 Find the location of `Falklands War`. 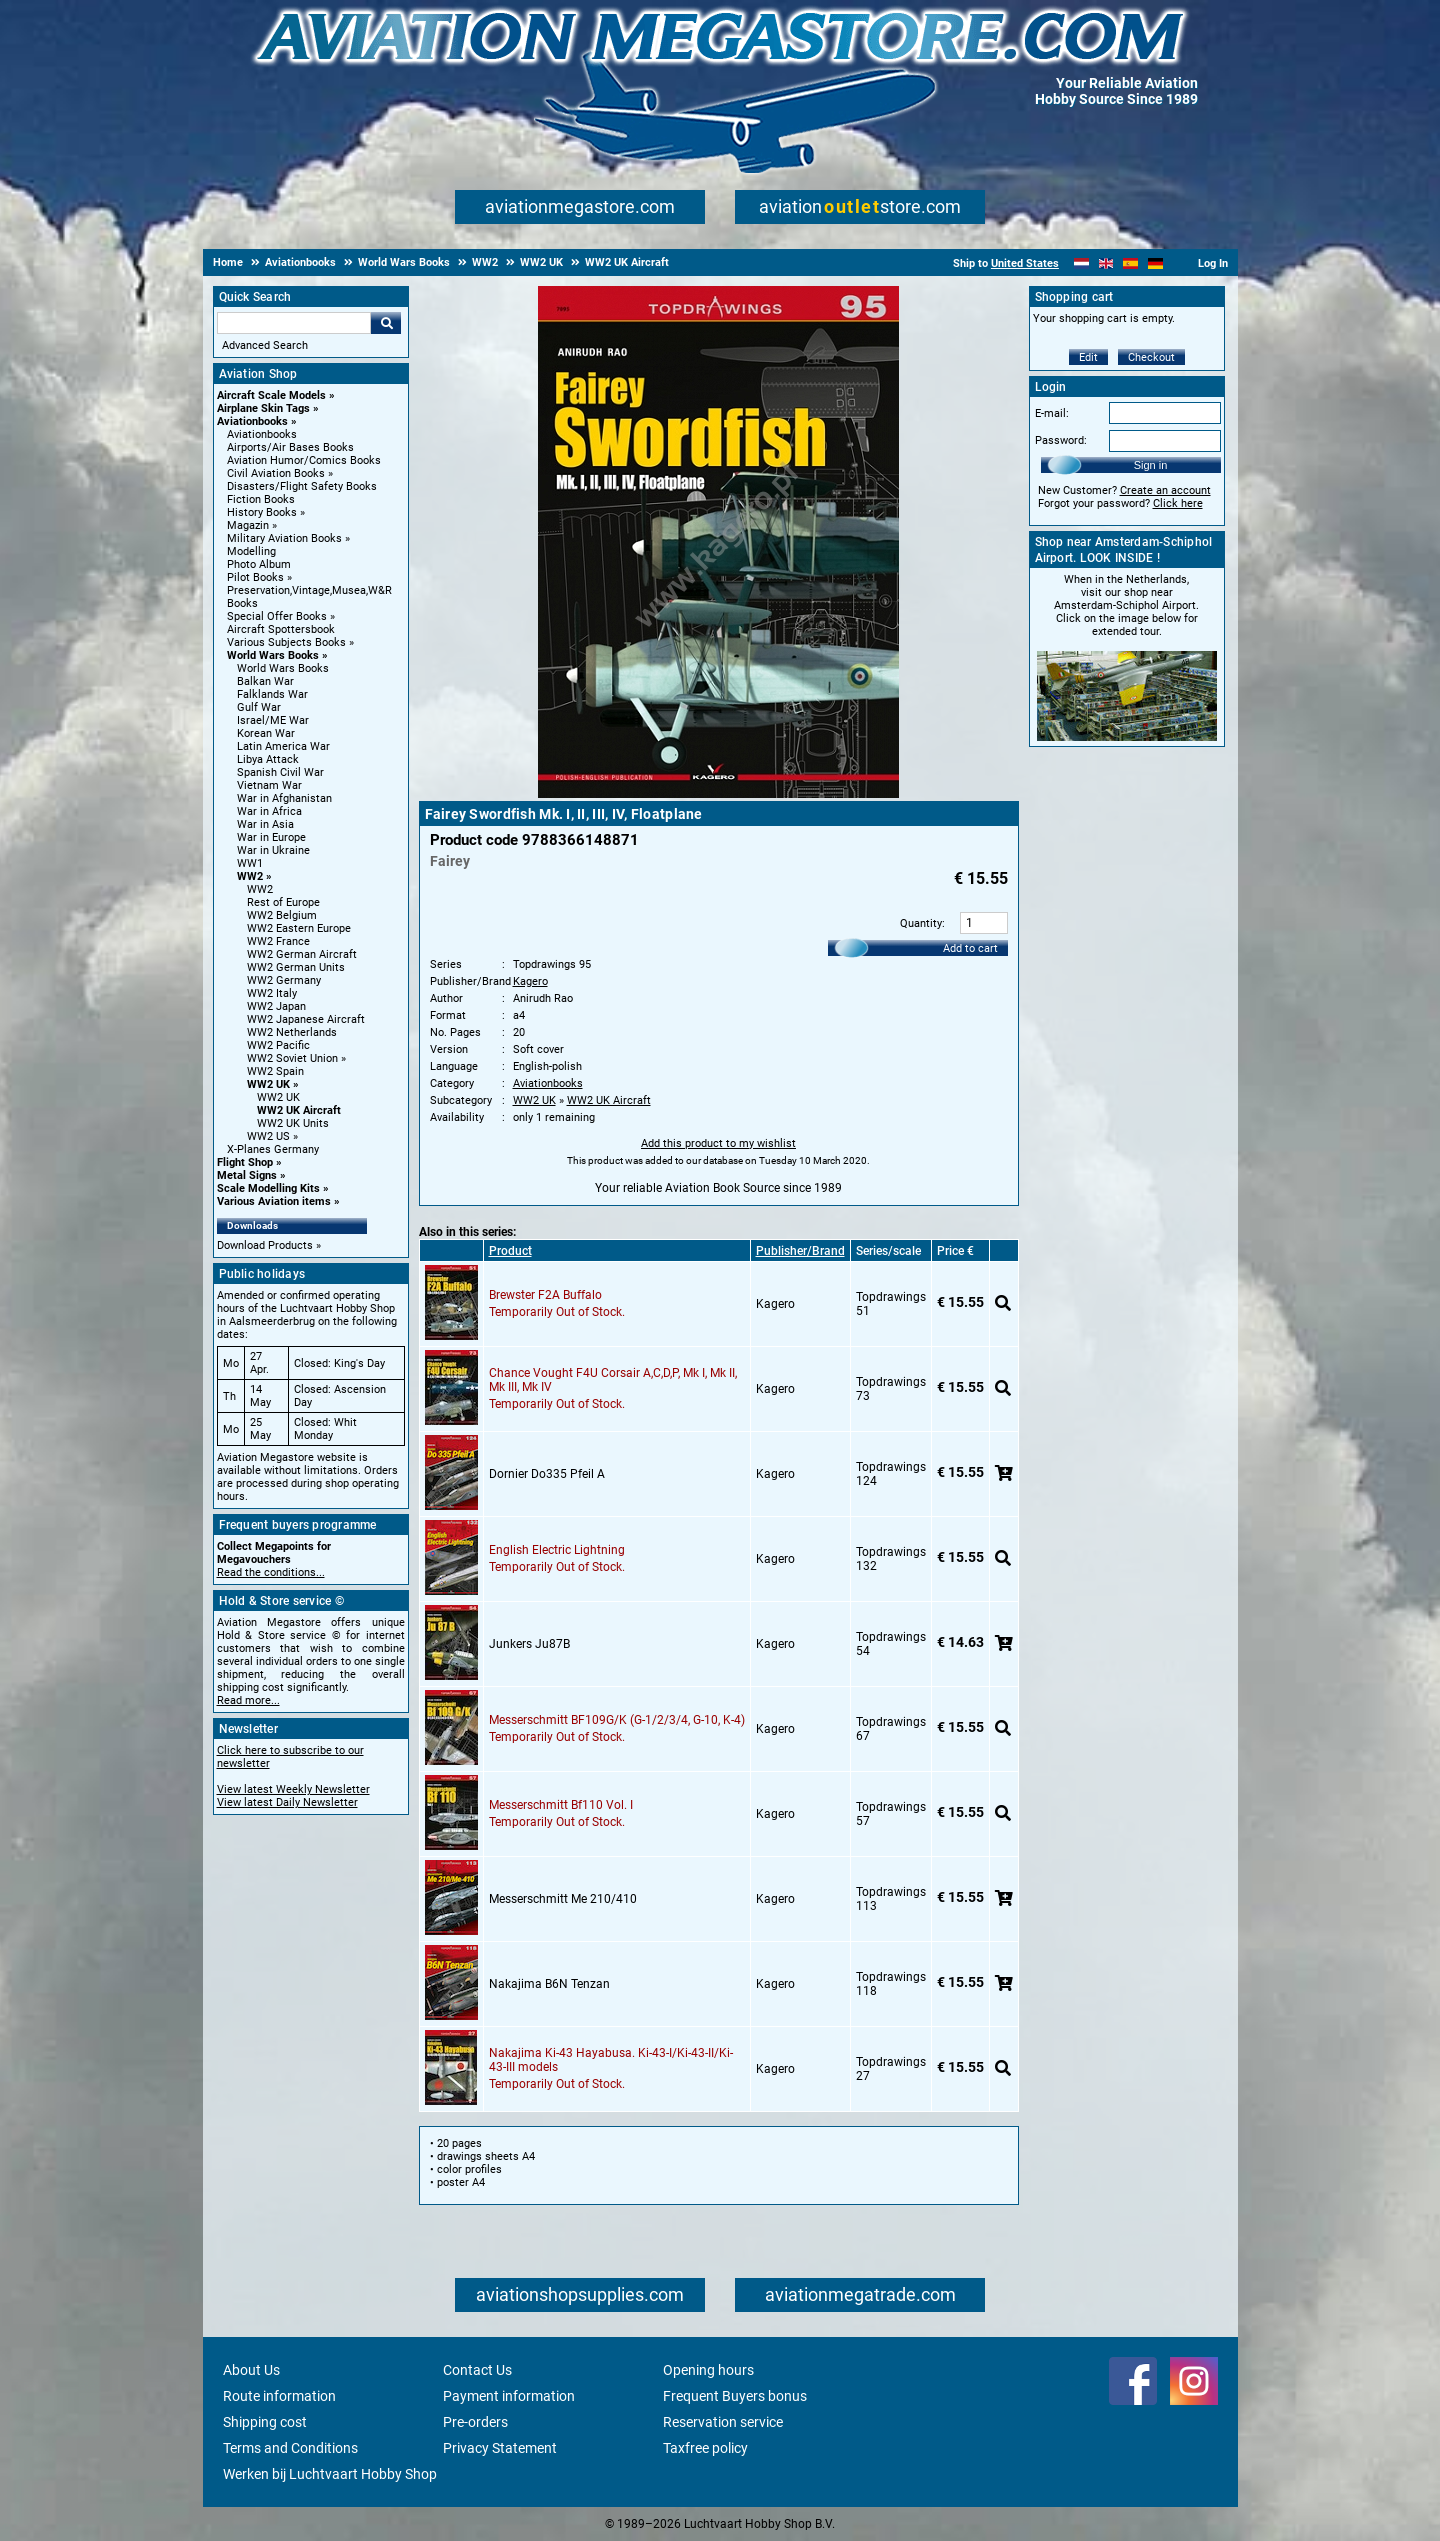

Falklands War is located at coordinates (272, 694).